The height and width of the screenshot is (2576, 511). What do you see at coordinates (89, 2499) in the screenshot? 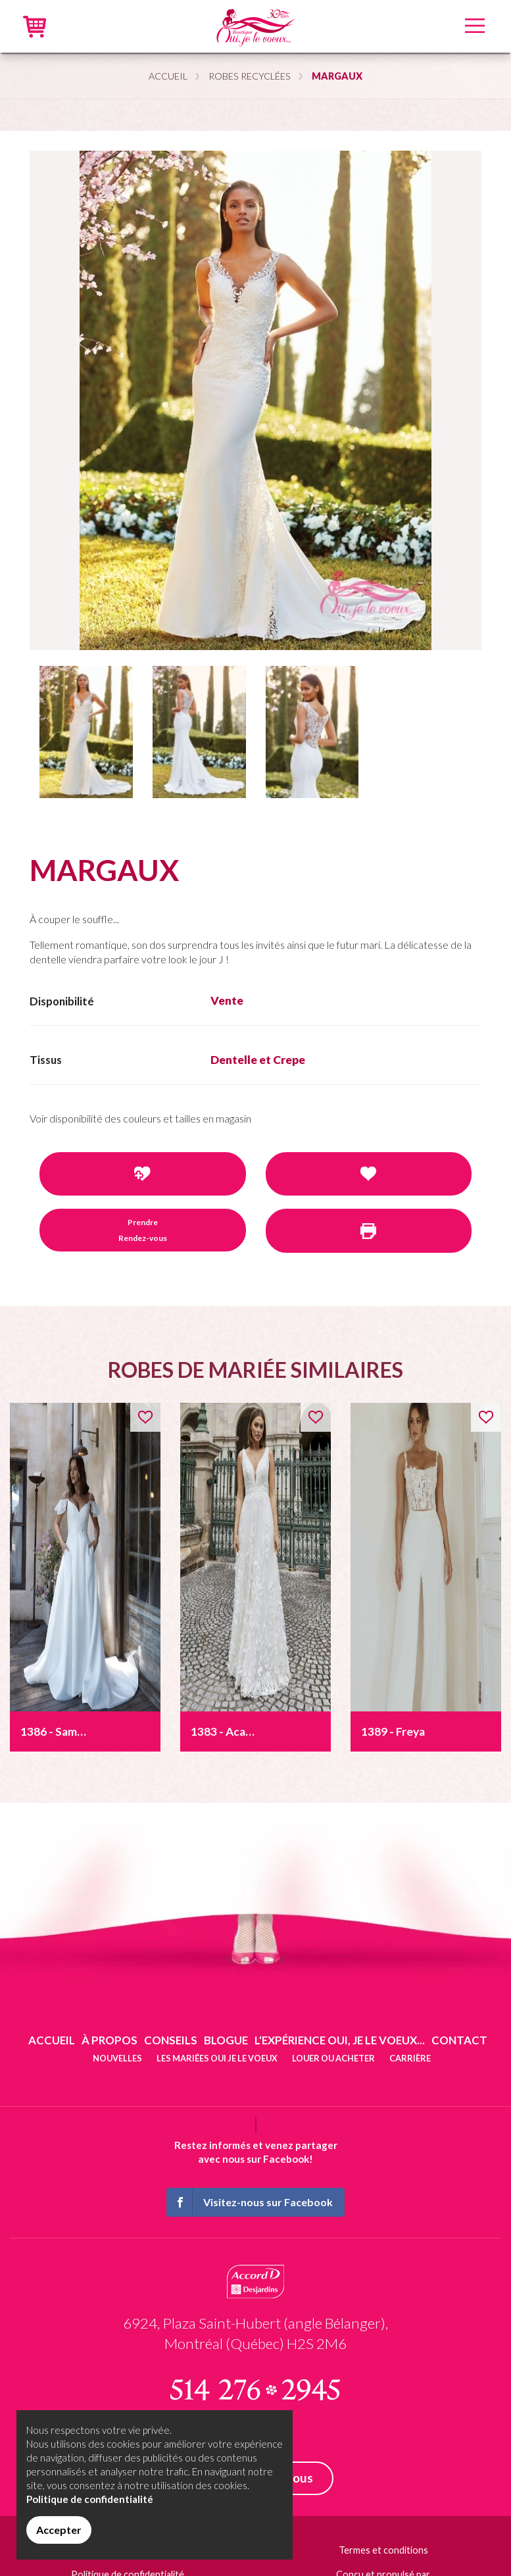
I see `Politique de confidentialité` at bounding box center [89, 2499].